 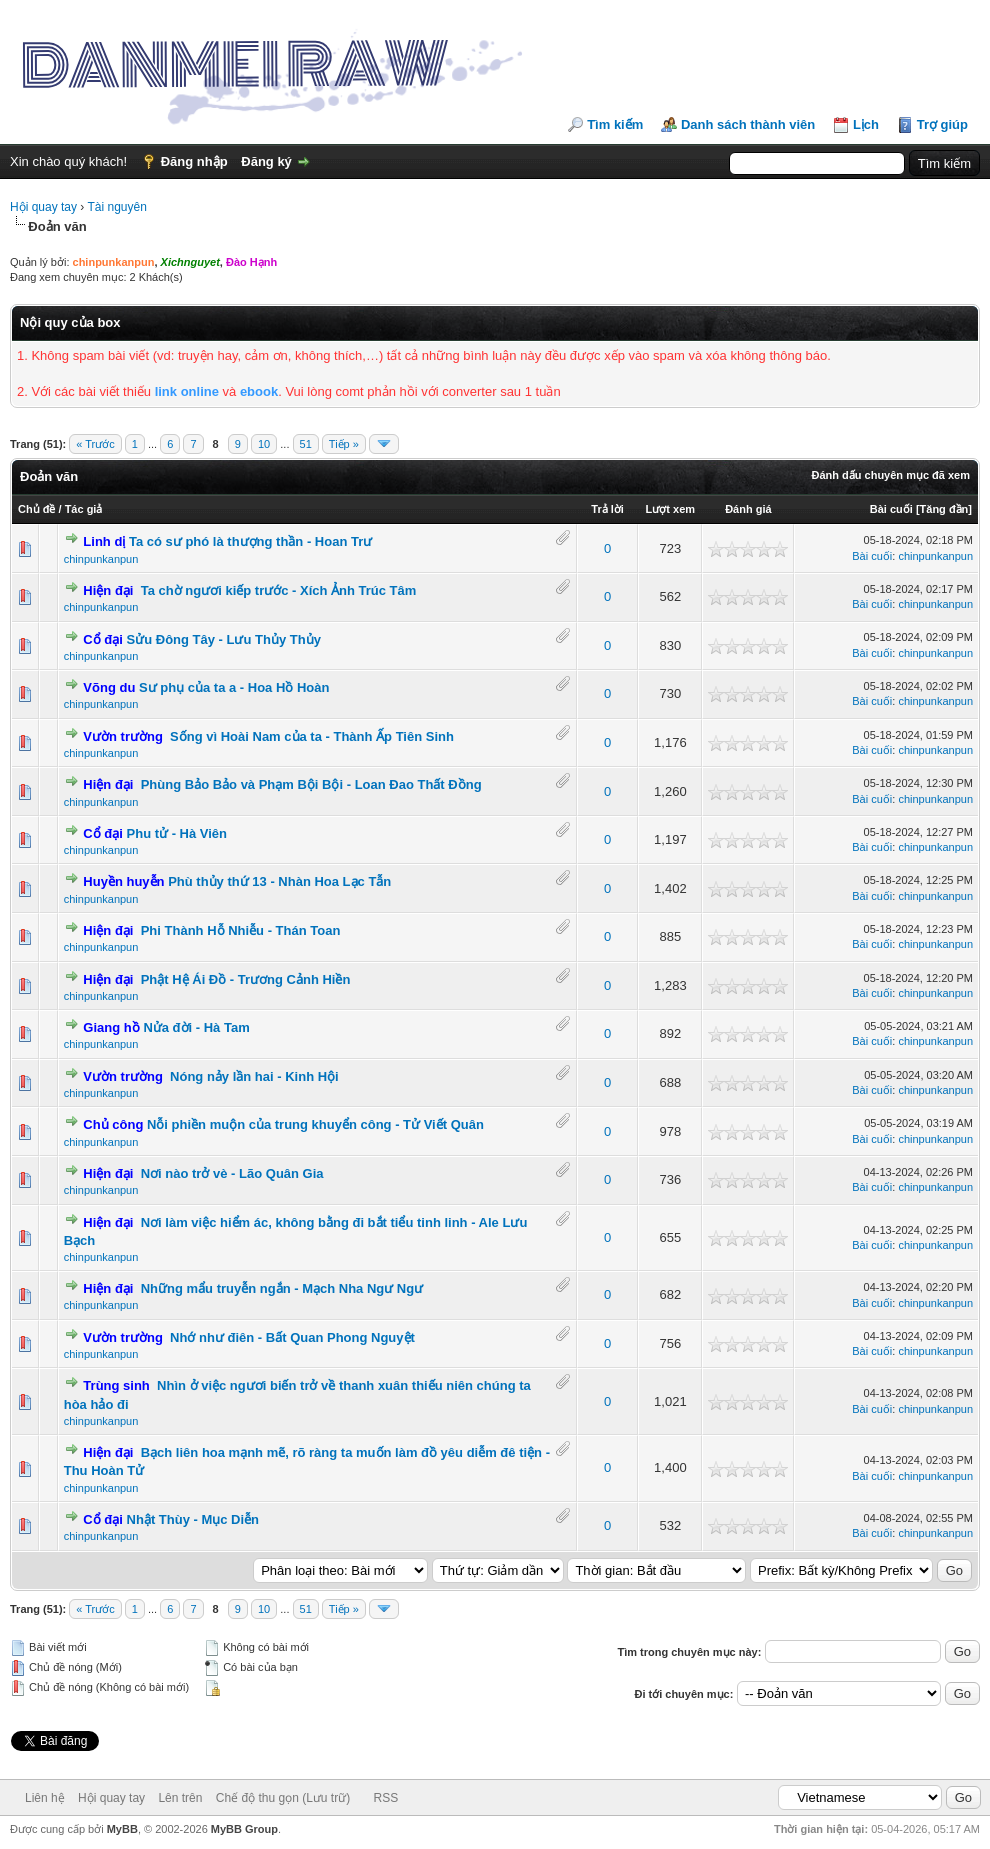 What do you see at coordinates (101, 559) in the screenshot?
I see `chinpunkanpun` at bounding box center [101, 559].